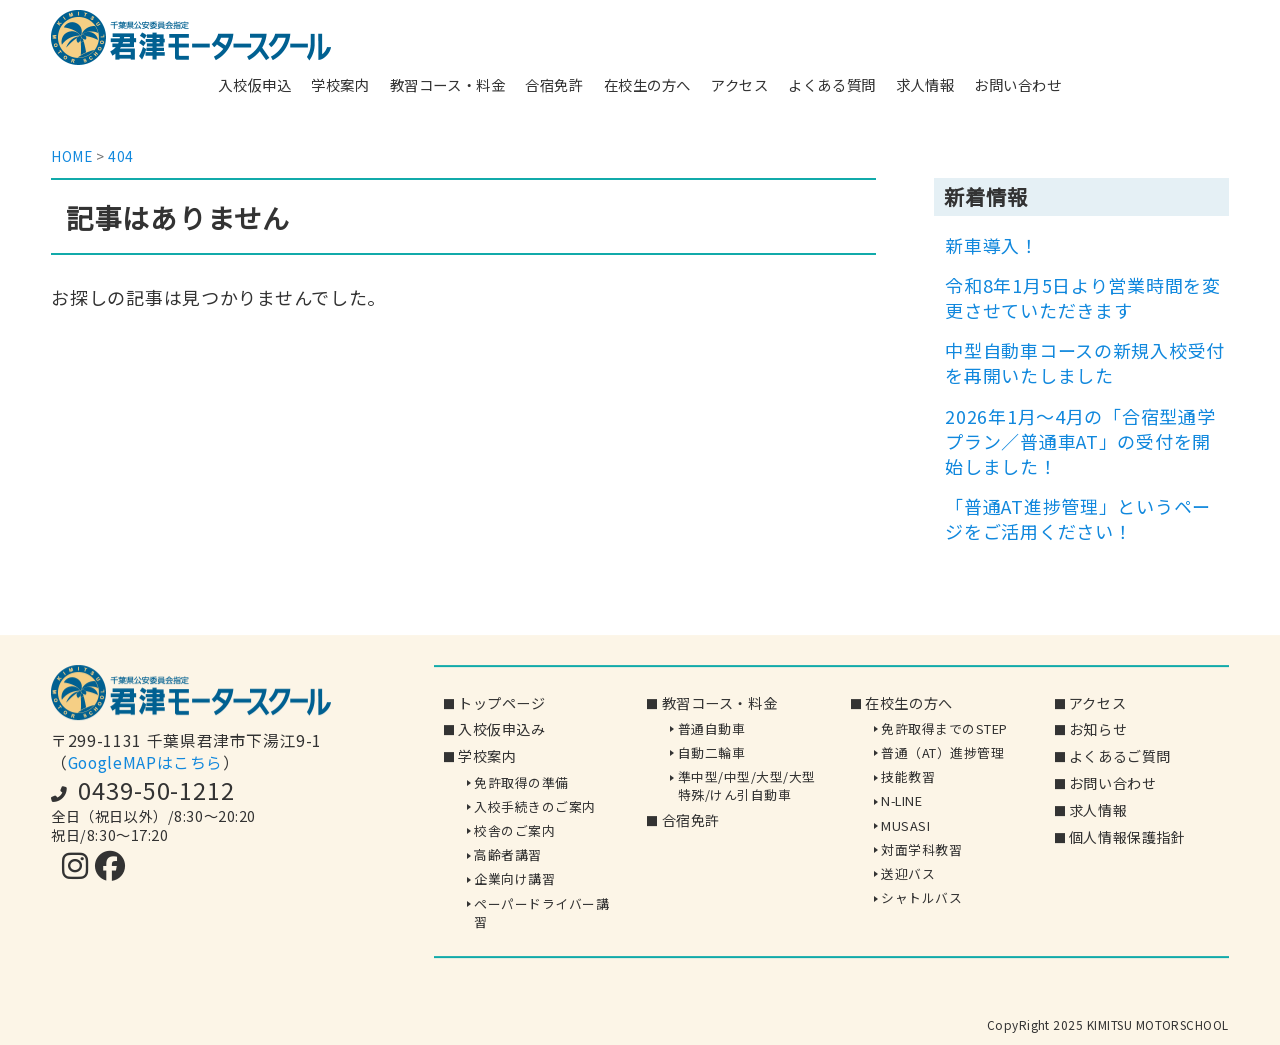 This screenshot has width=1280, height=1045. I want to click on GoogleMAPはこちら, so click(145, 762).